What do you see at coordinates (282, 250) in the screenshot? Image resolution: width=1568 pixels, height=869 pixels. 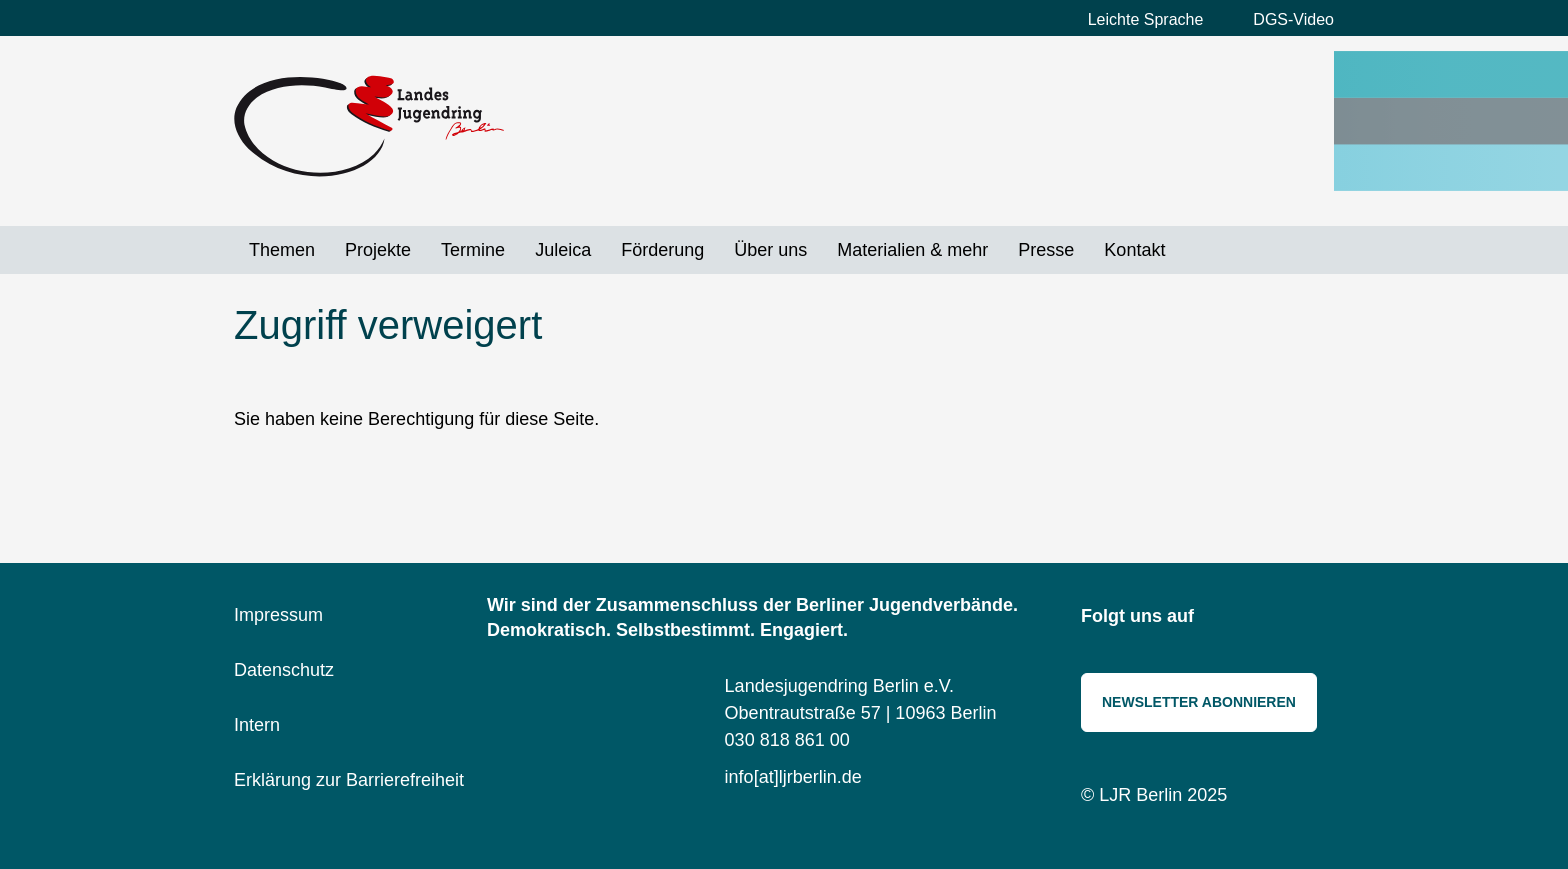 I see `Themen [menuitem]` at bounding box center [282, 250].